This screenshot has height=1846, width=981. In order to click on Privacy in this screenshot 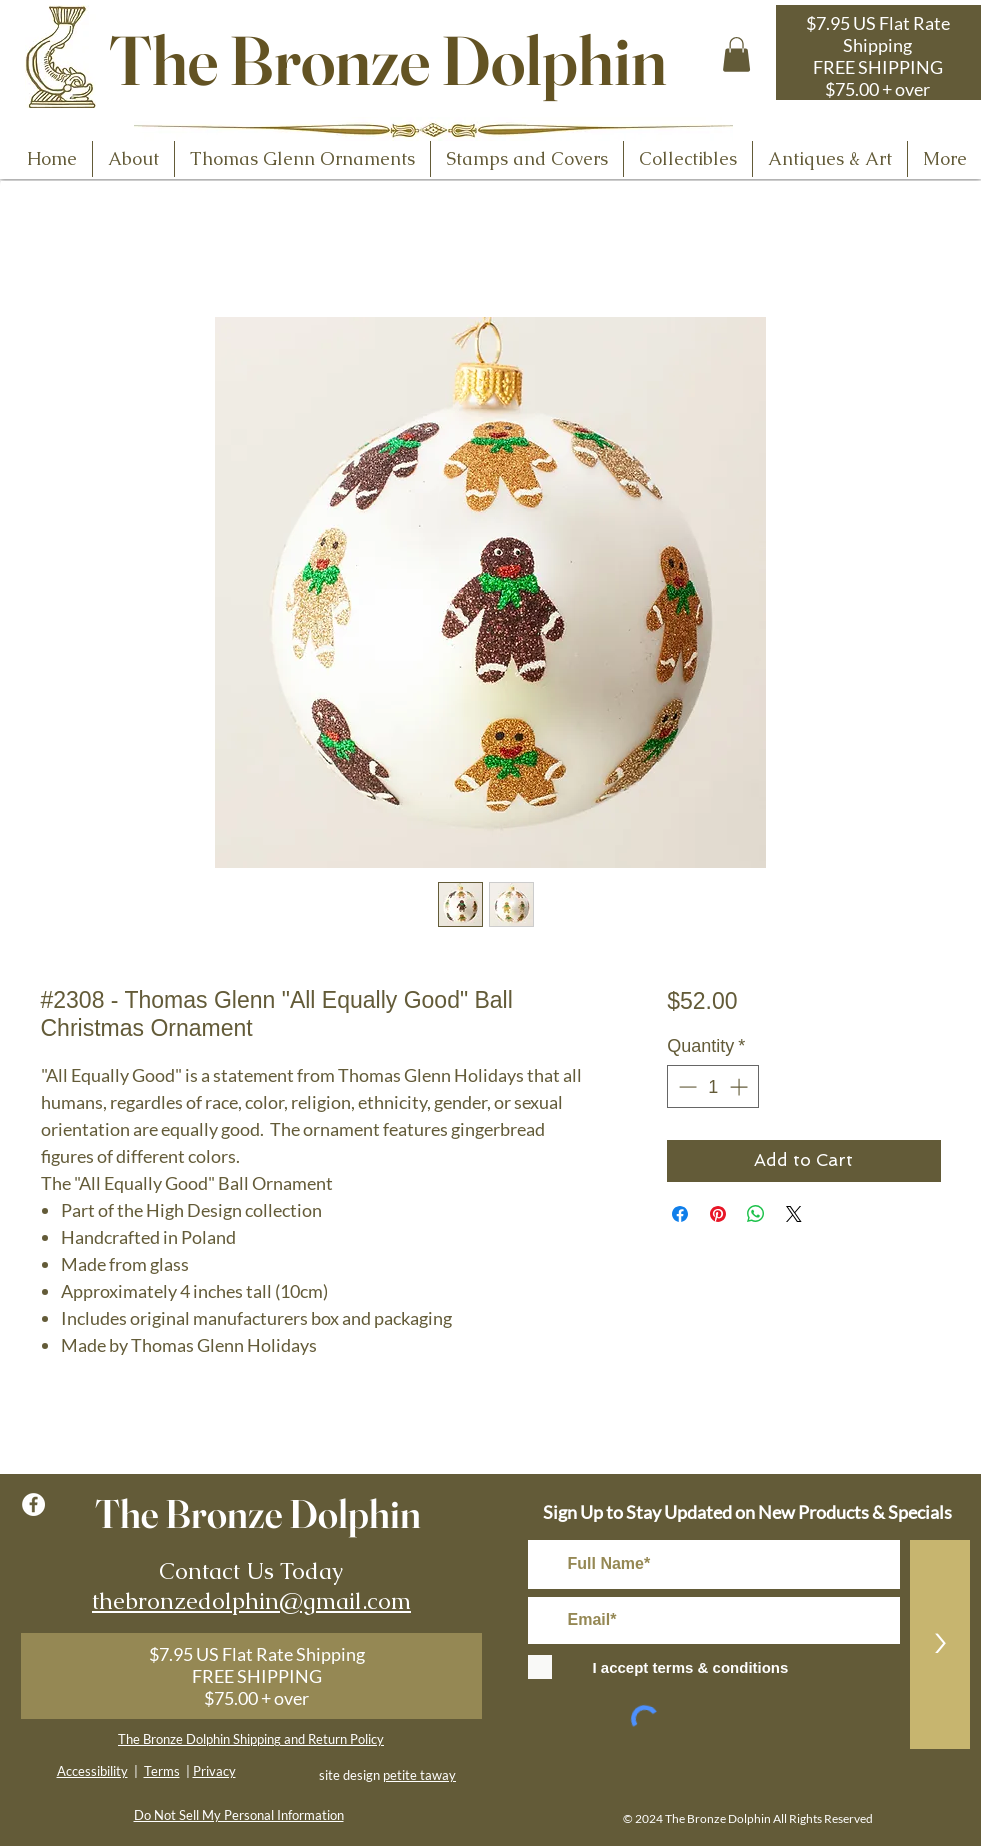, I will do `click(214, 1771)`.